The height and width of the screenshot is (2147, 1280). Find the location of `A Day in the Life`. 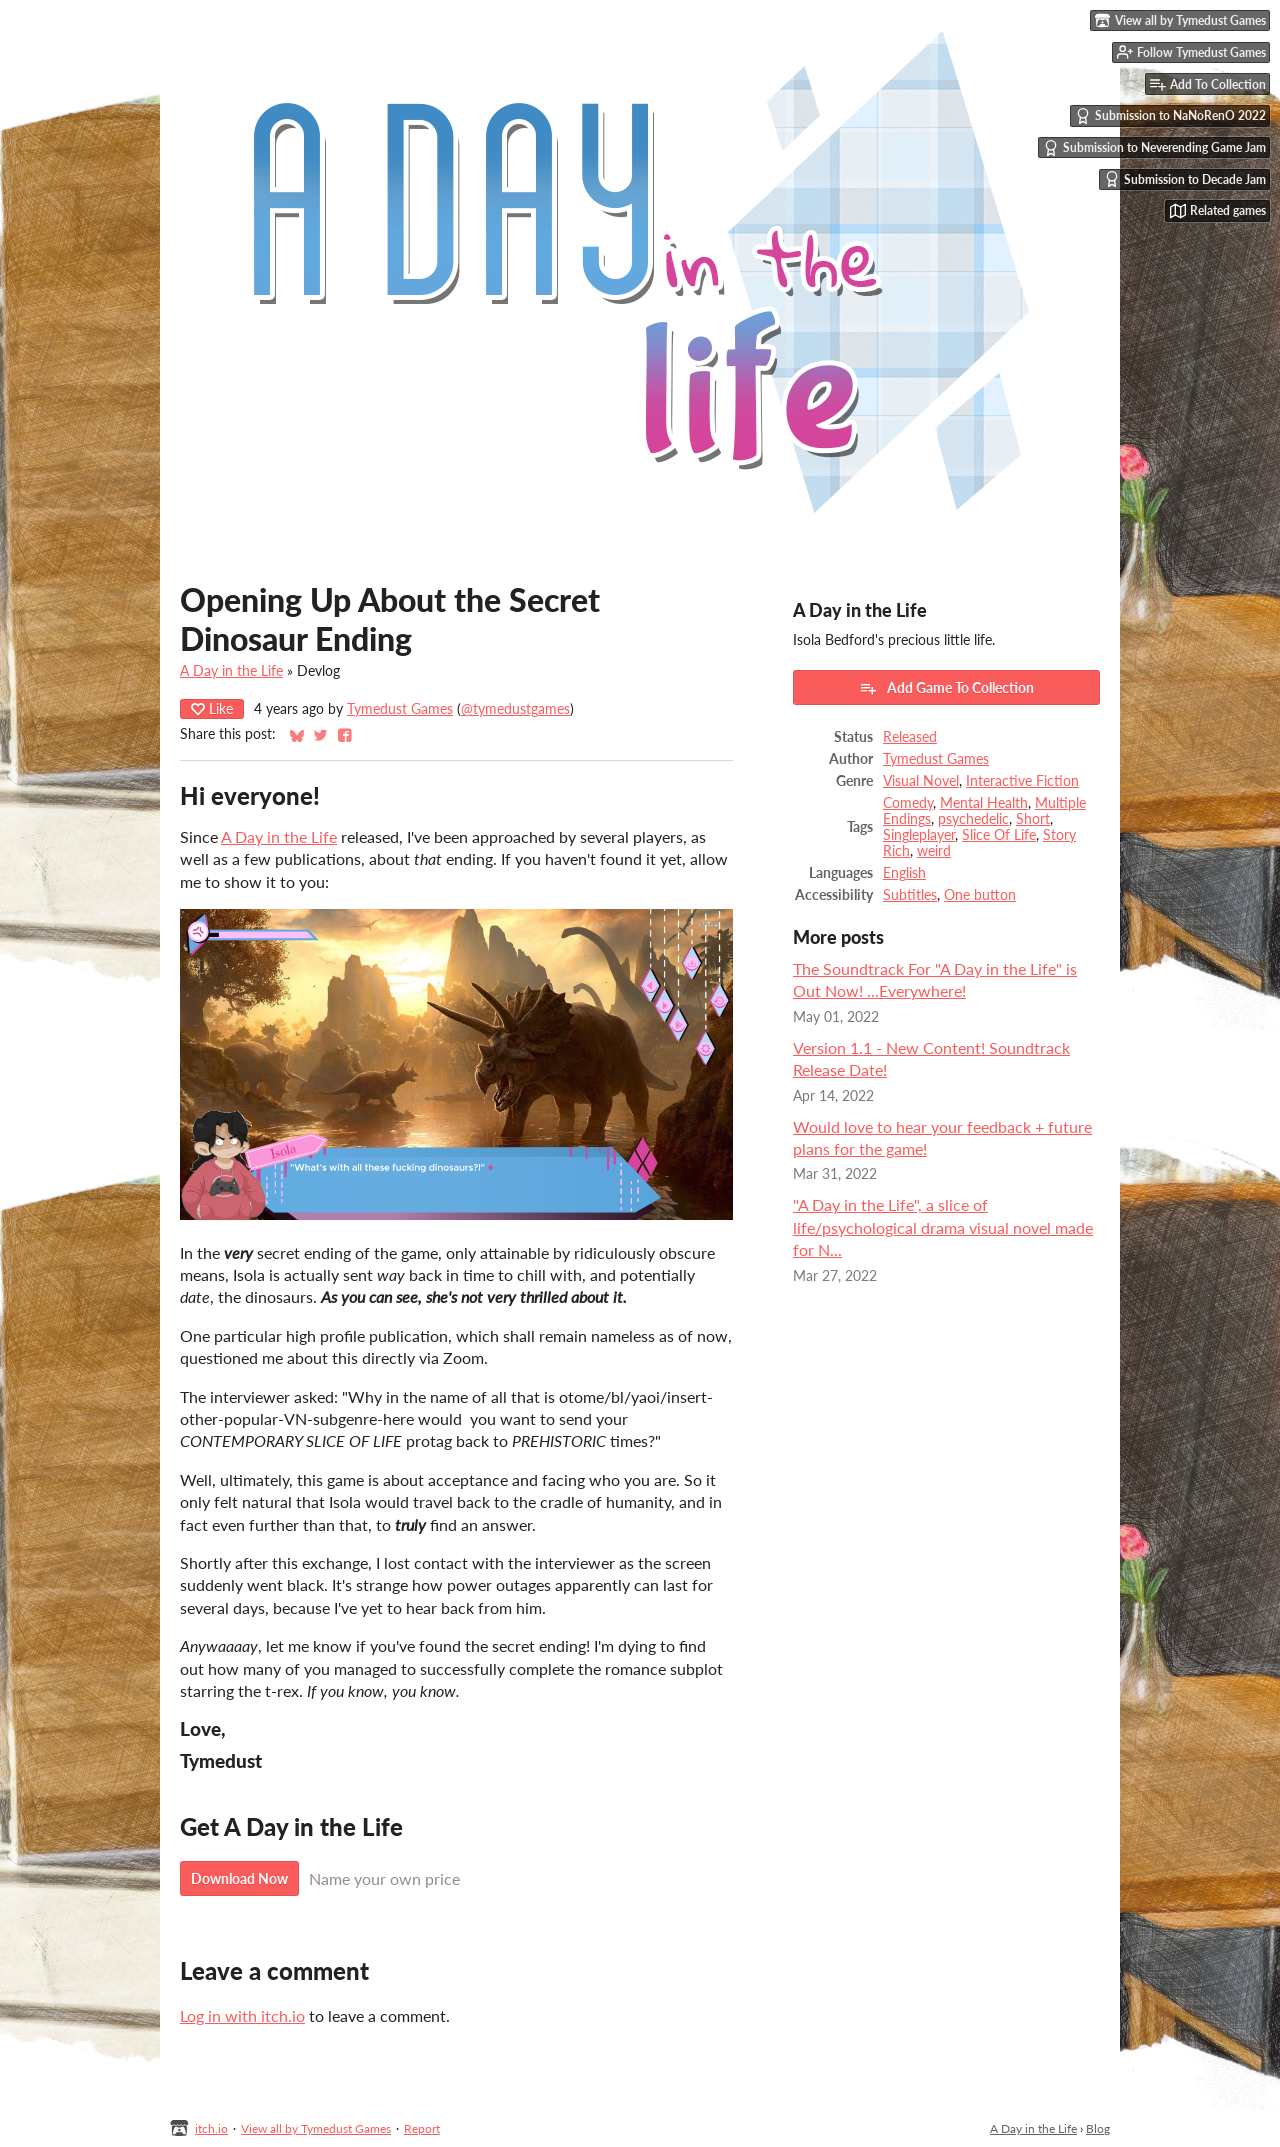

A Day in the Life is located at coordinates (231, 671).